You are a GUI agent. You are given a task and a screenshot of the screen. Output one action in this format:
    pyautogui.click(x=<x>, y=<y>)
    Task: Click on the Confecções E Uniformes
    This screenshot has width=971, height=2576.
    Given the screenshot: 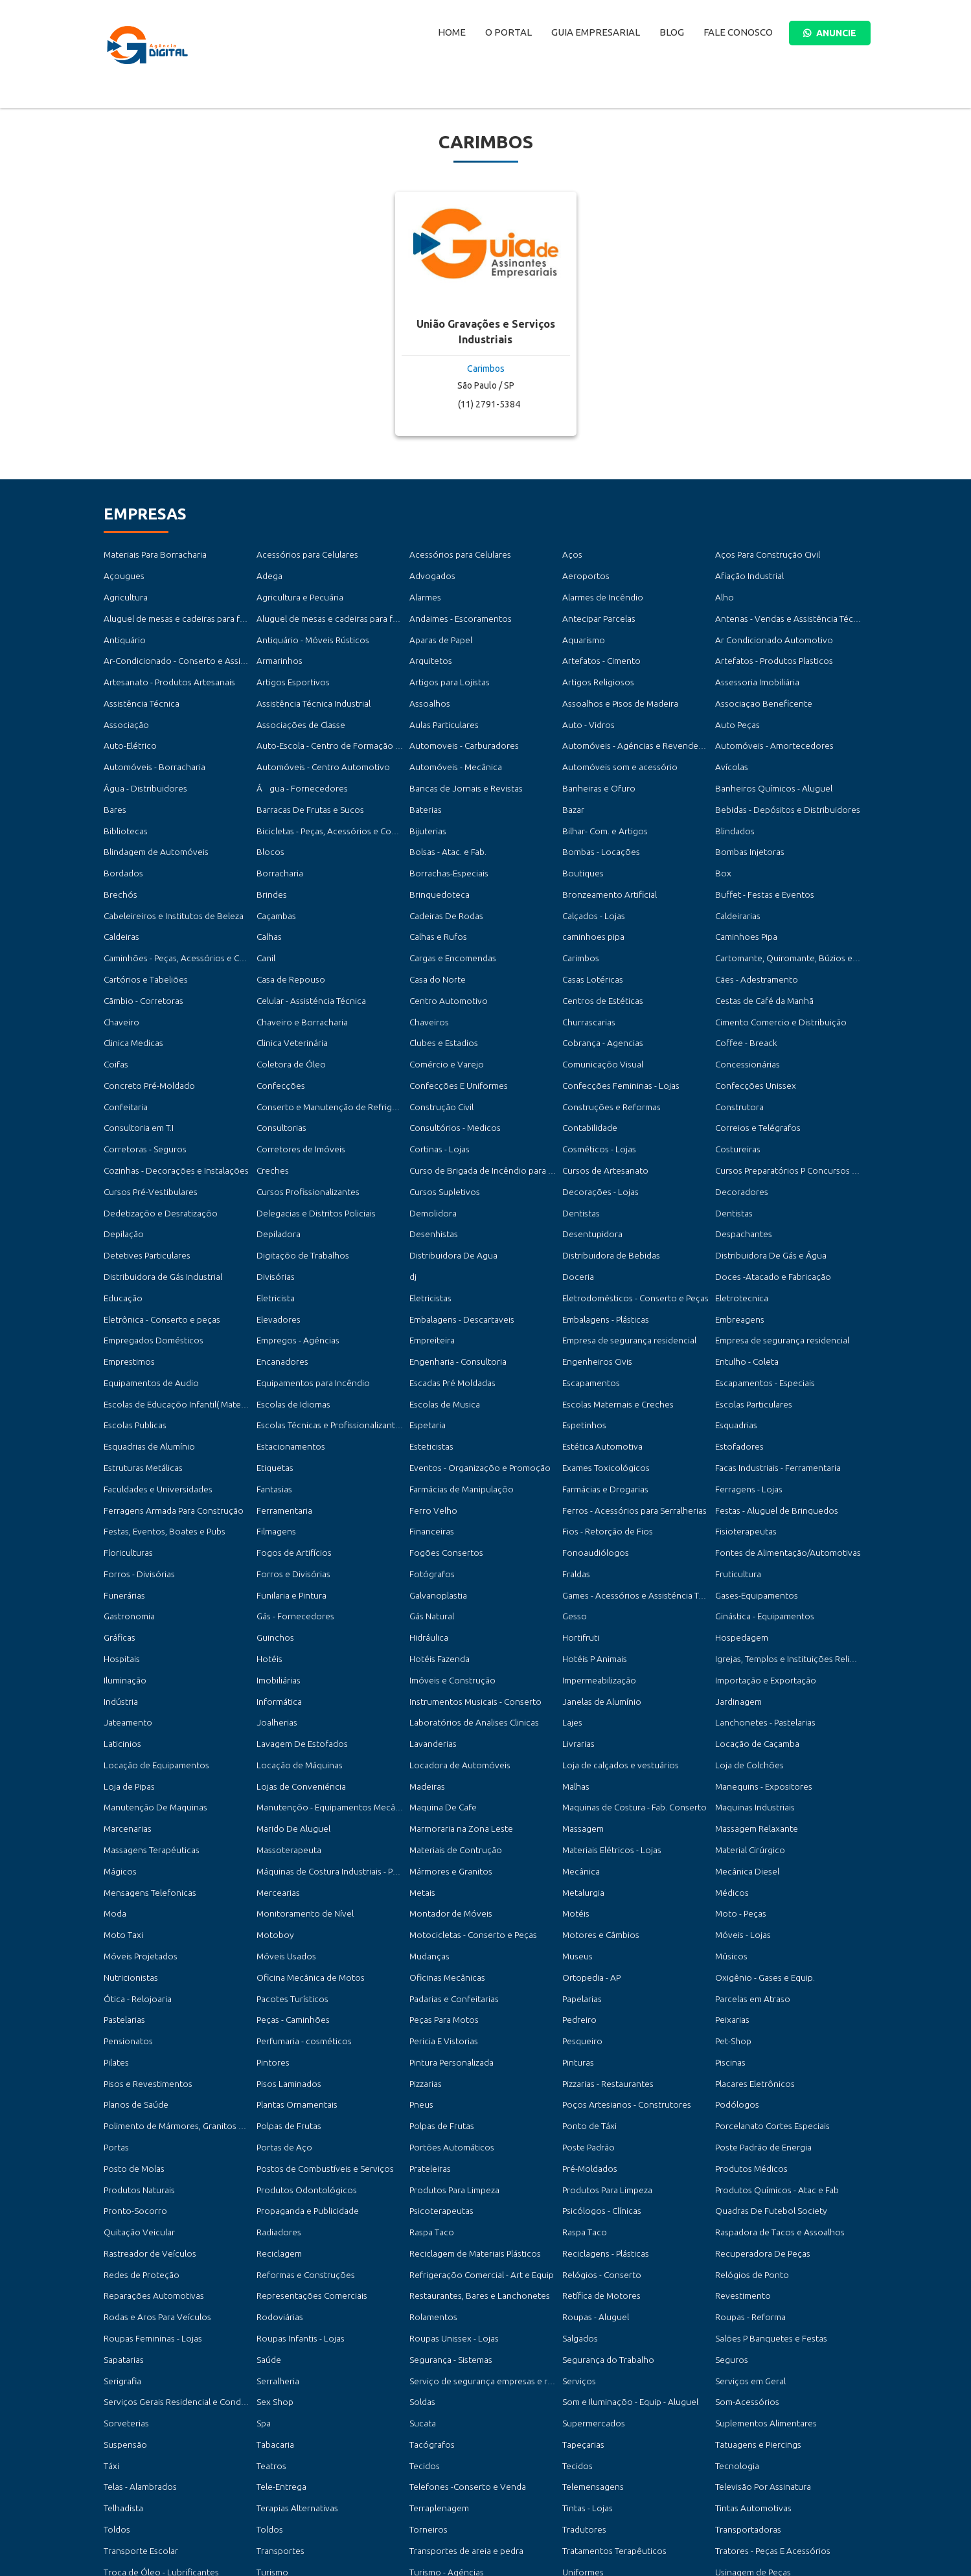 What is the action you would take?
    pyautogui.click(x=454, y=1049)
    